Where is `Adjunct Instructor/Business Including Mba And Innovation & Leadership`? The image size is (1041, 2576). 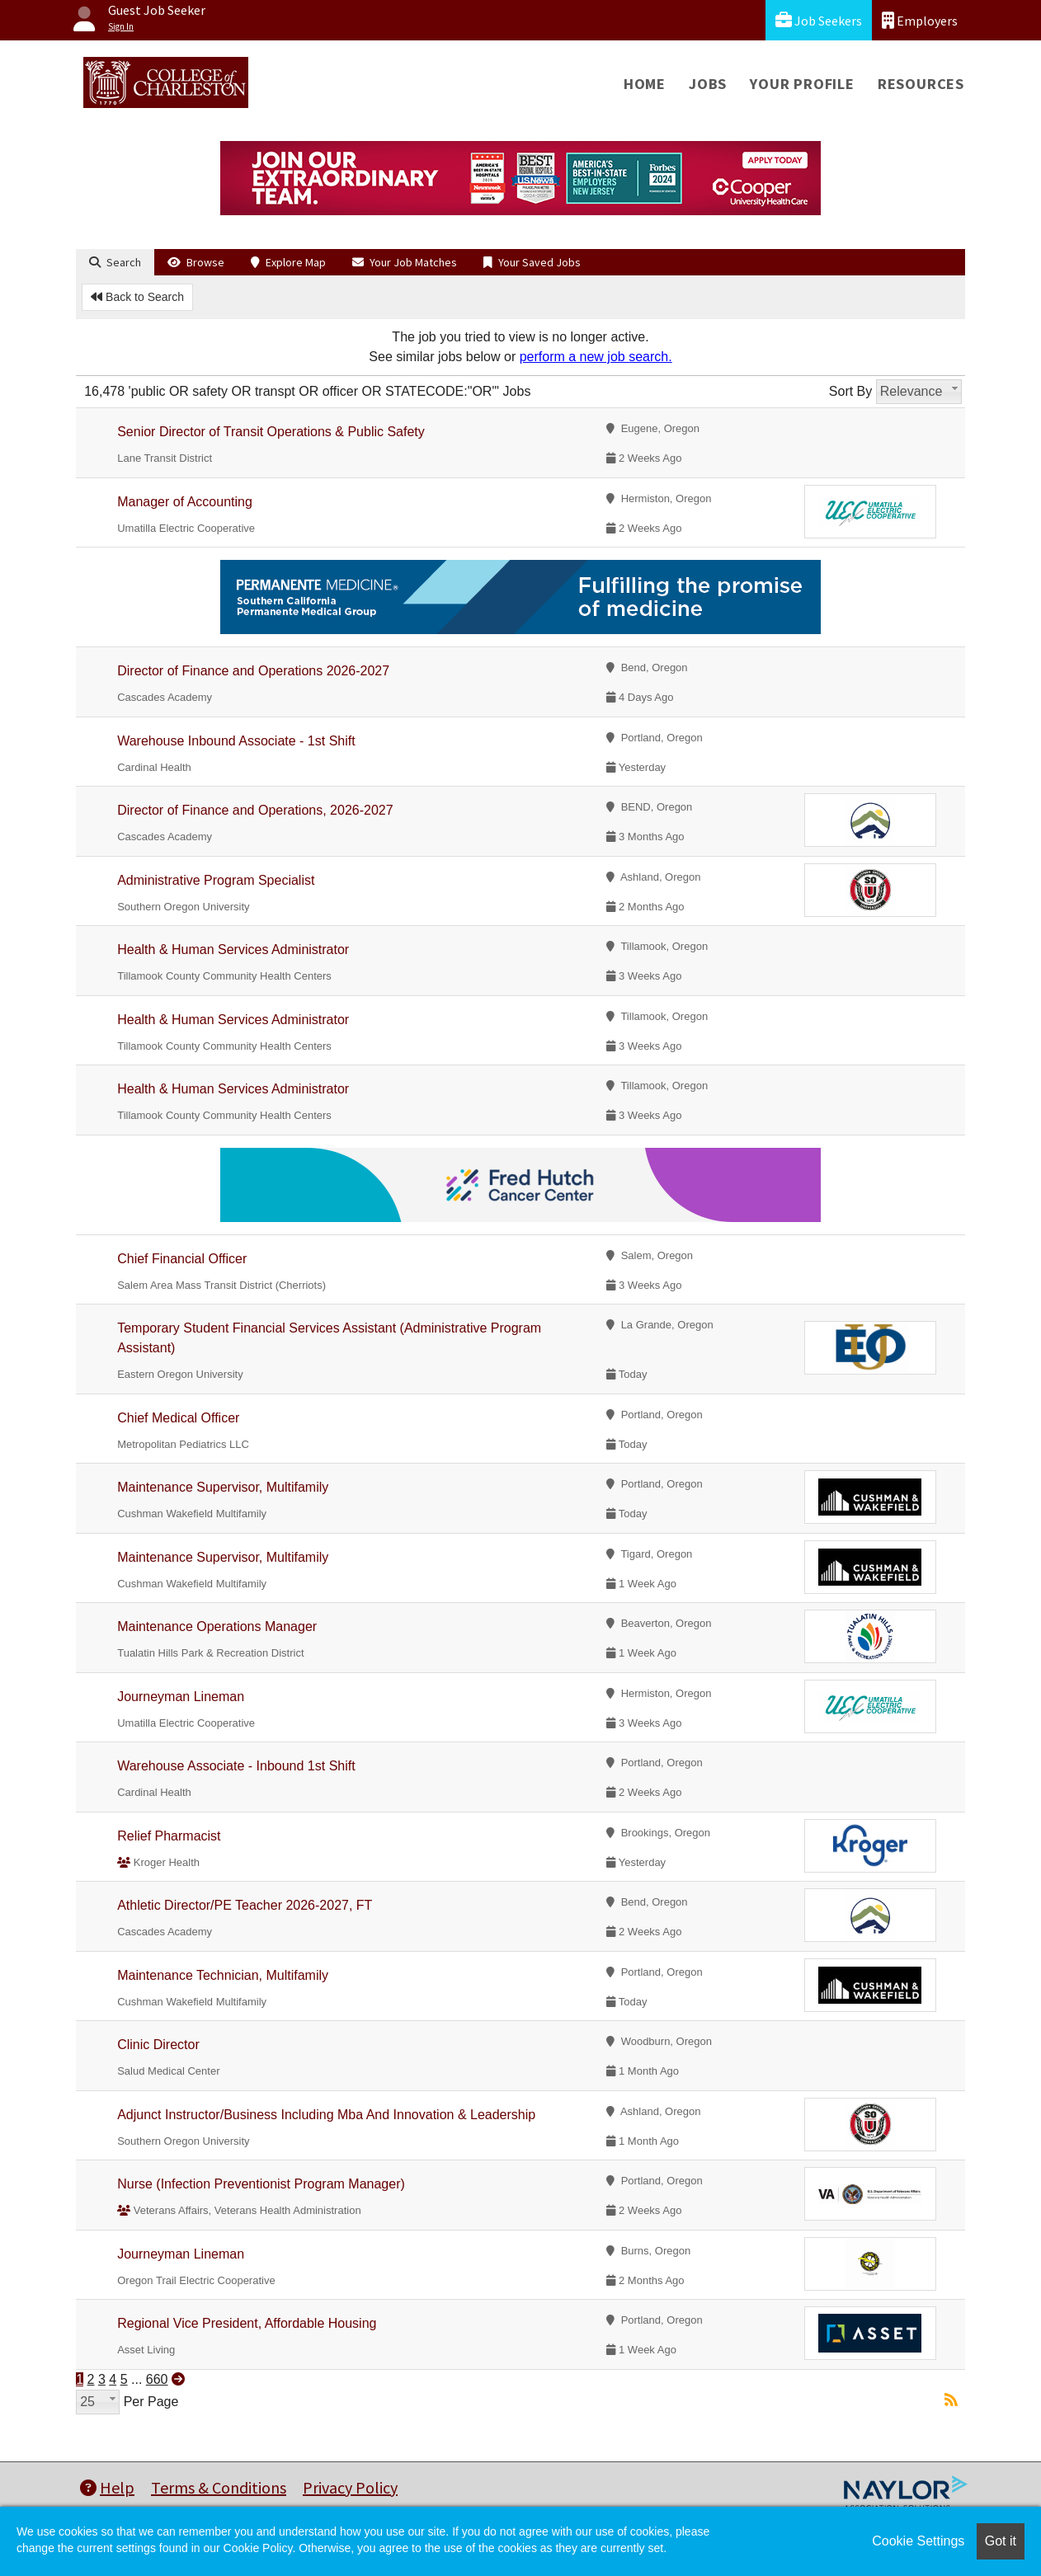 Adjunct Instructor/Business Including Mba And Innovation & Leadership is located at coordinates (326, 2115).